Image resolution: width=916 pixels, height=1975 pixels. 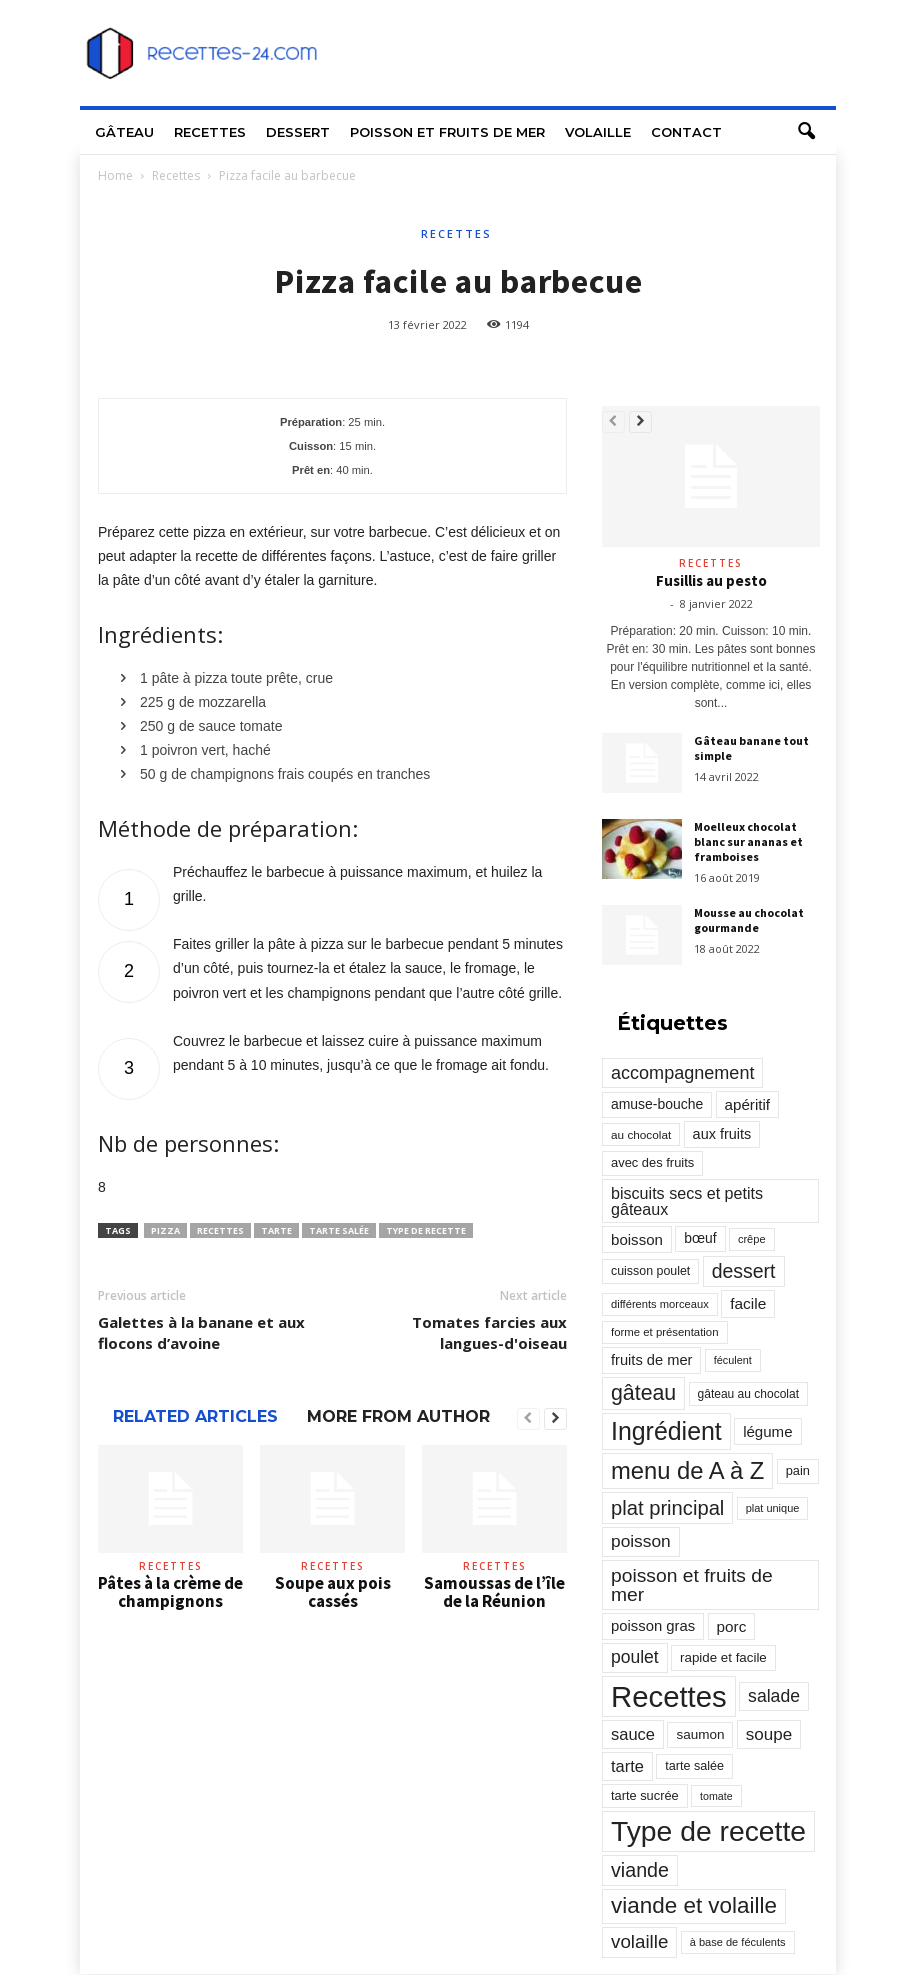 I want to click on poulet [poulet (705 éléments)], so click(x=635, y=1657).